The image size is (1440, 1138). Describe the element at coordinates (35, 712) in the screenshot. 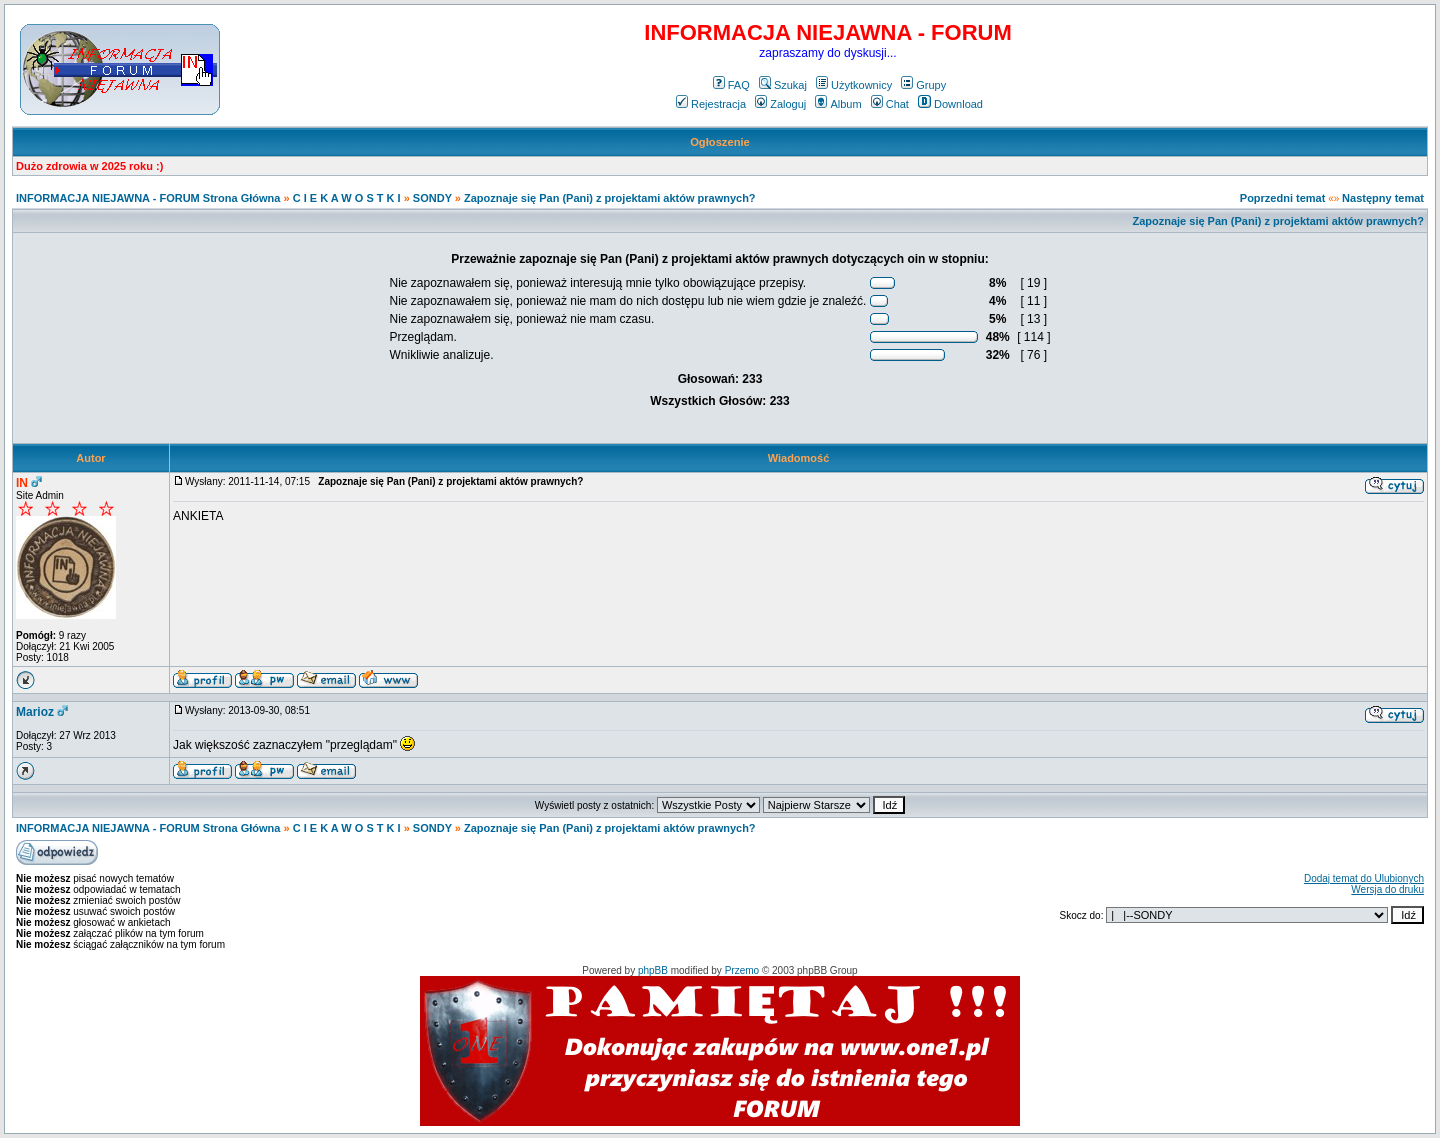

I see `Marioz` at that location.